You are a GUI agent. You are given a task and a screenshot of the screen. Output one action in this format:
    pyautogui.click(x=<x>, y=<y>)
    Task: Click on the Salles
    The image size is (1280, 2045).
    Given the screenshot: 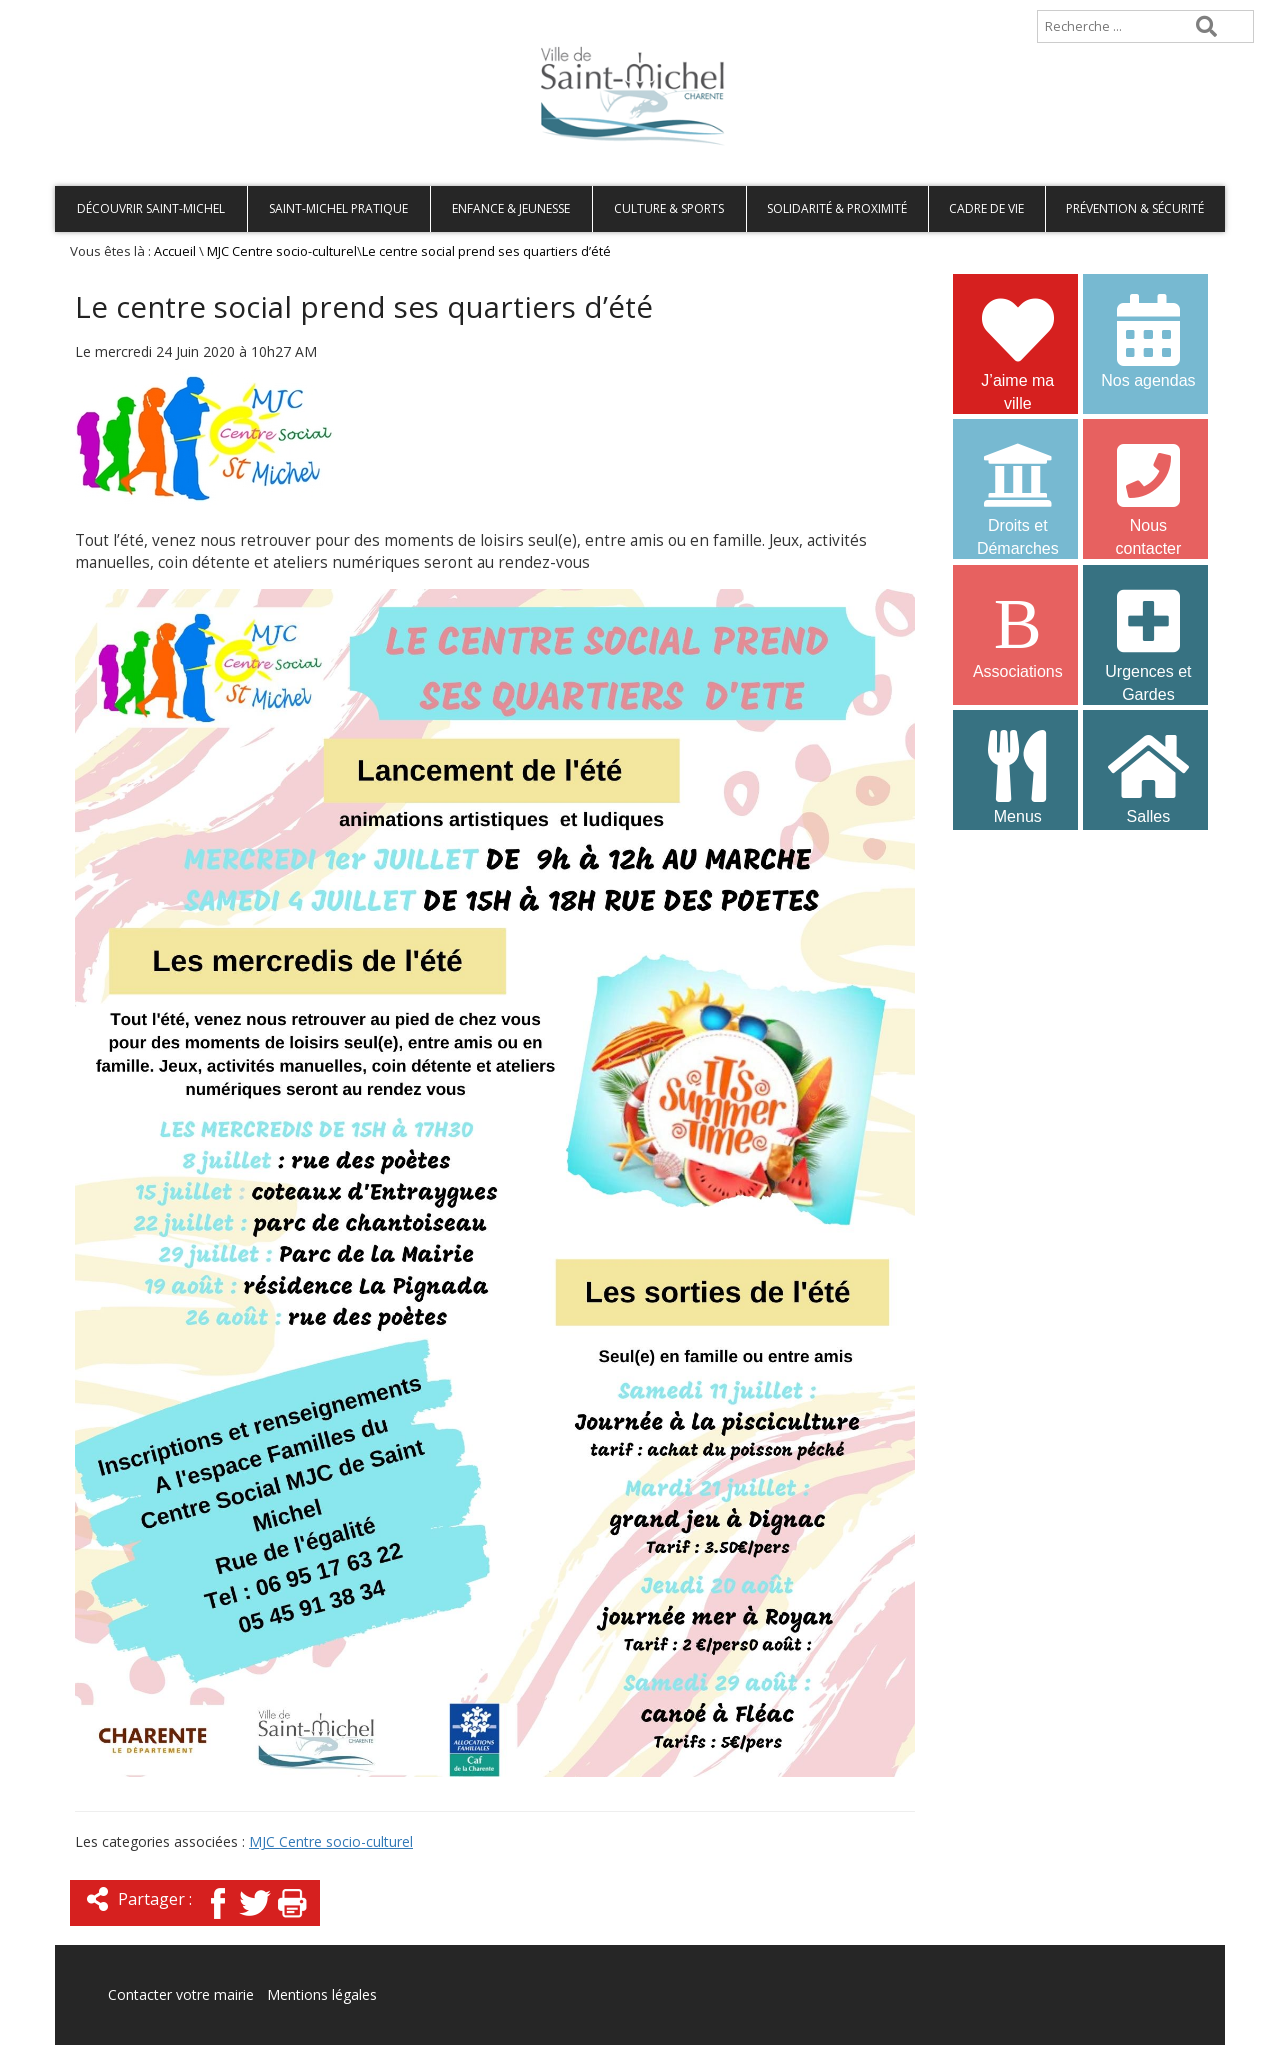 What is the action you would take?
    pyautogui.click(x=1148, y=775)
    